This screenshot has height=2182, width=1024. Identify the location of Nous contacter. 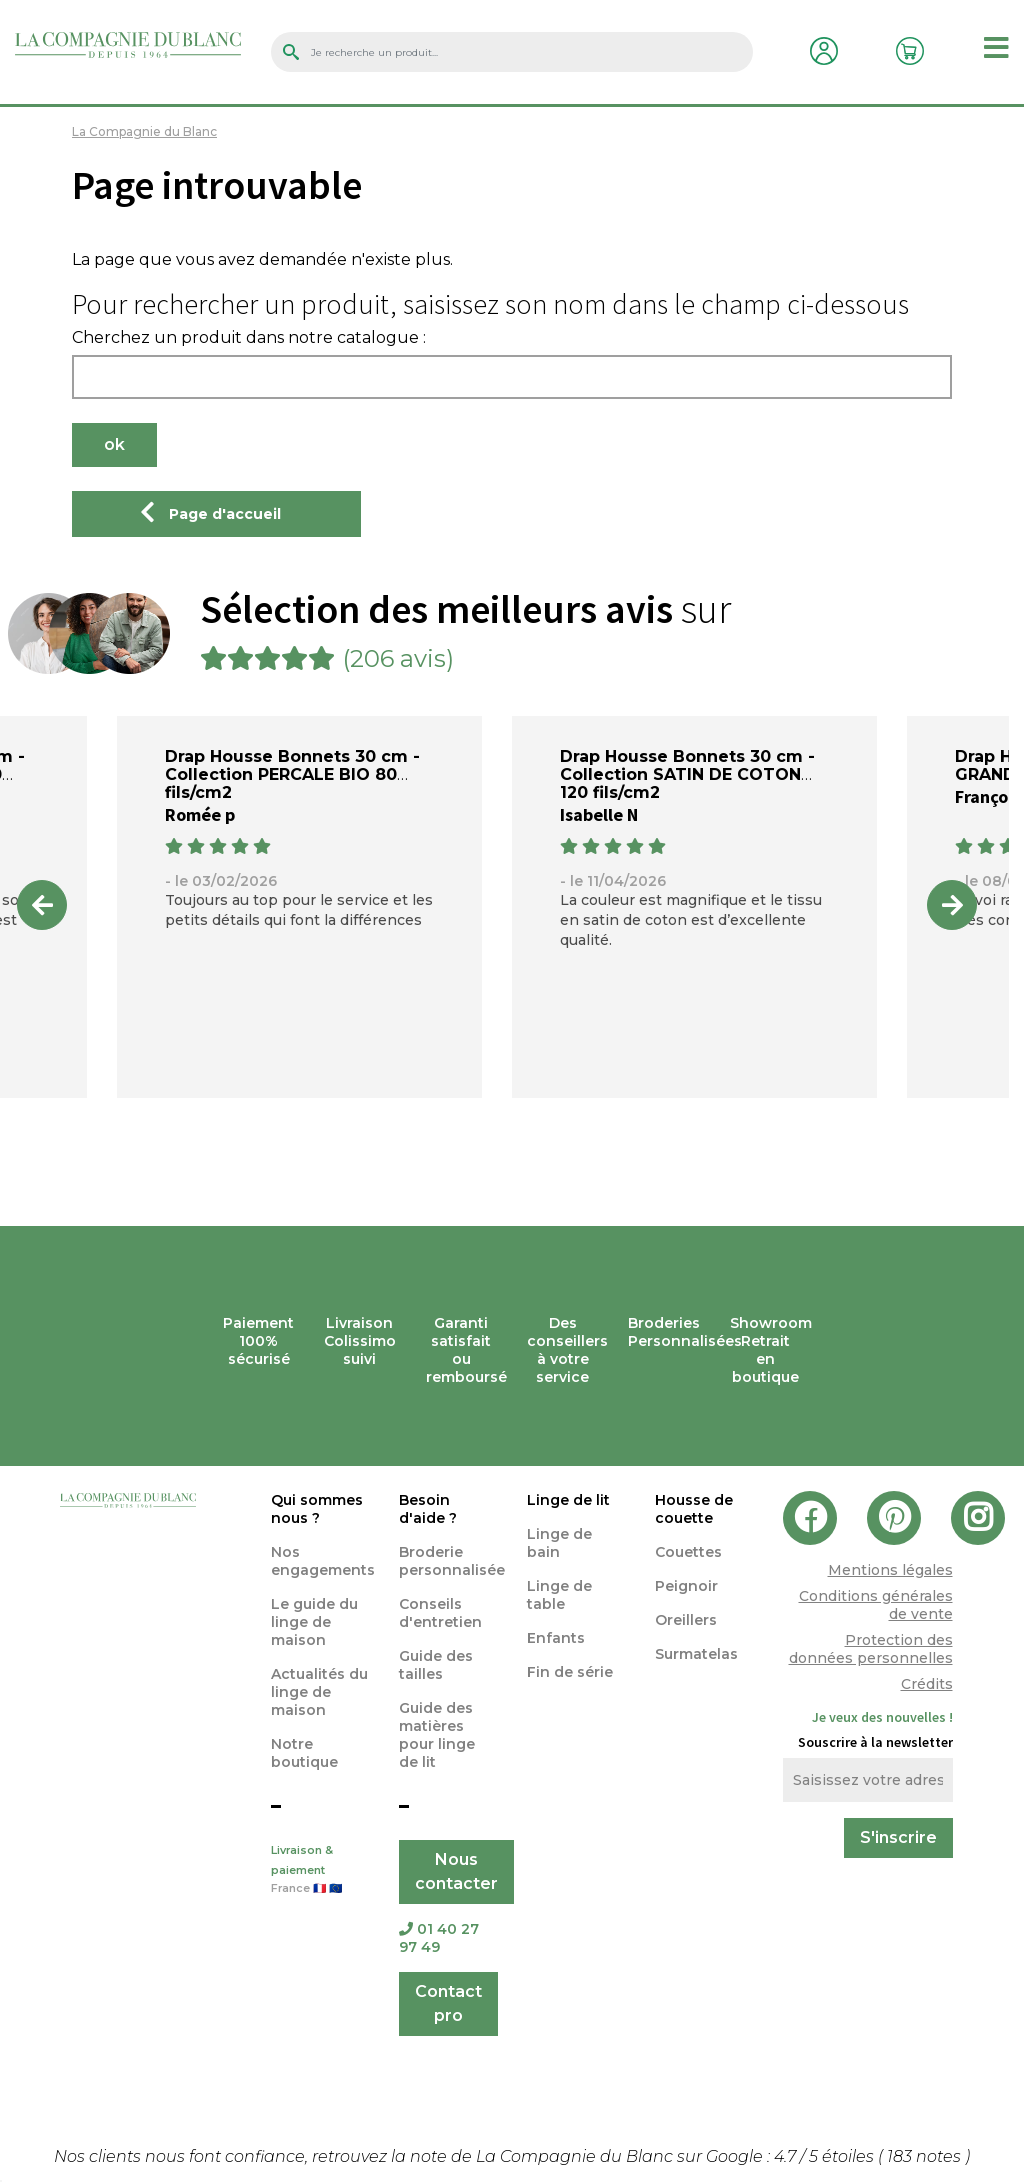
(456, 1871).